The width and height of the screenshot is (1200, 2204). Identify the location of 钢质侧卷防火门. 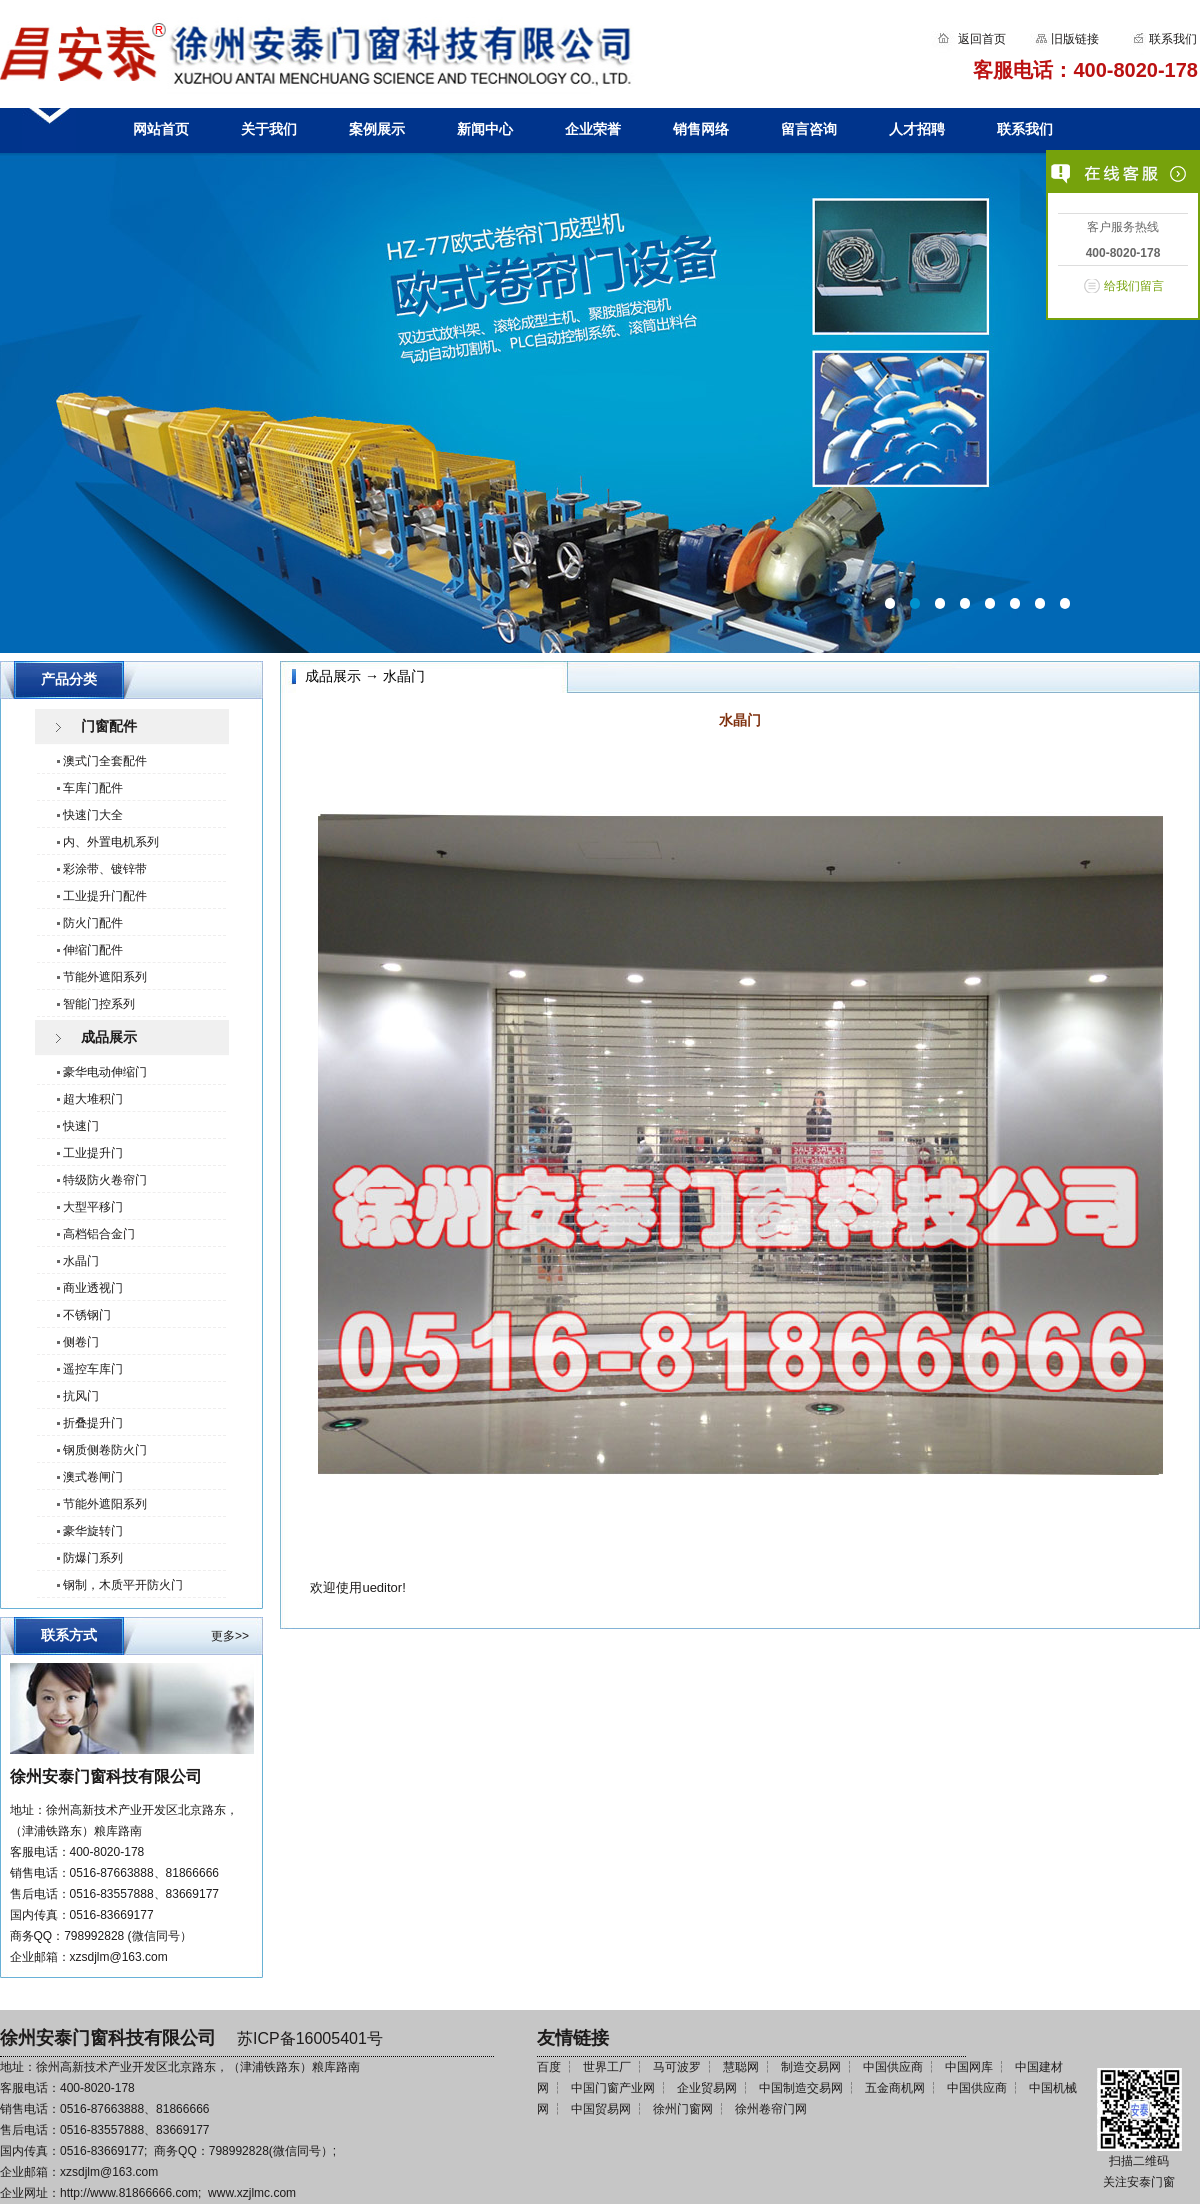
(105, 1450).